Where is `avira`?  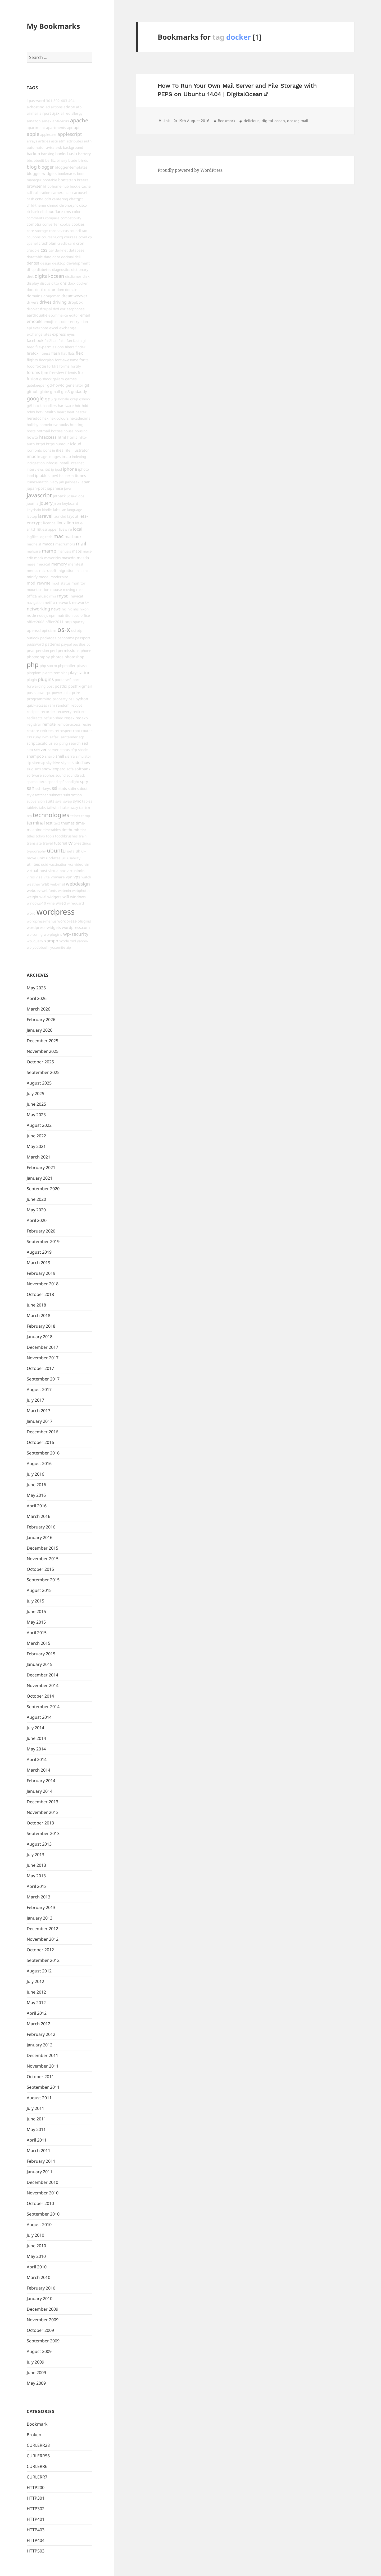
avira is located at coordinates (50, 147).